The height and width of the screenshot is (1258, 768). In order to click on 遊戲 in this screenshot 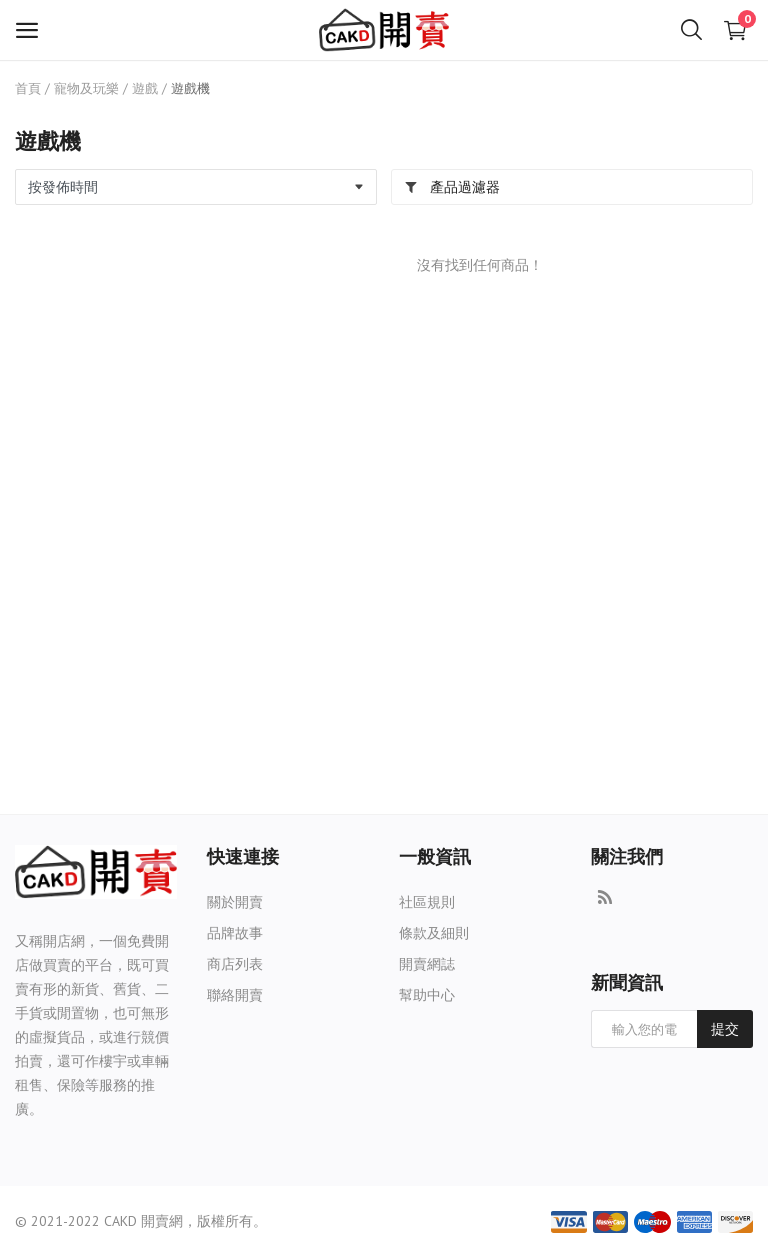, I will do `click(145, 88)`.